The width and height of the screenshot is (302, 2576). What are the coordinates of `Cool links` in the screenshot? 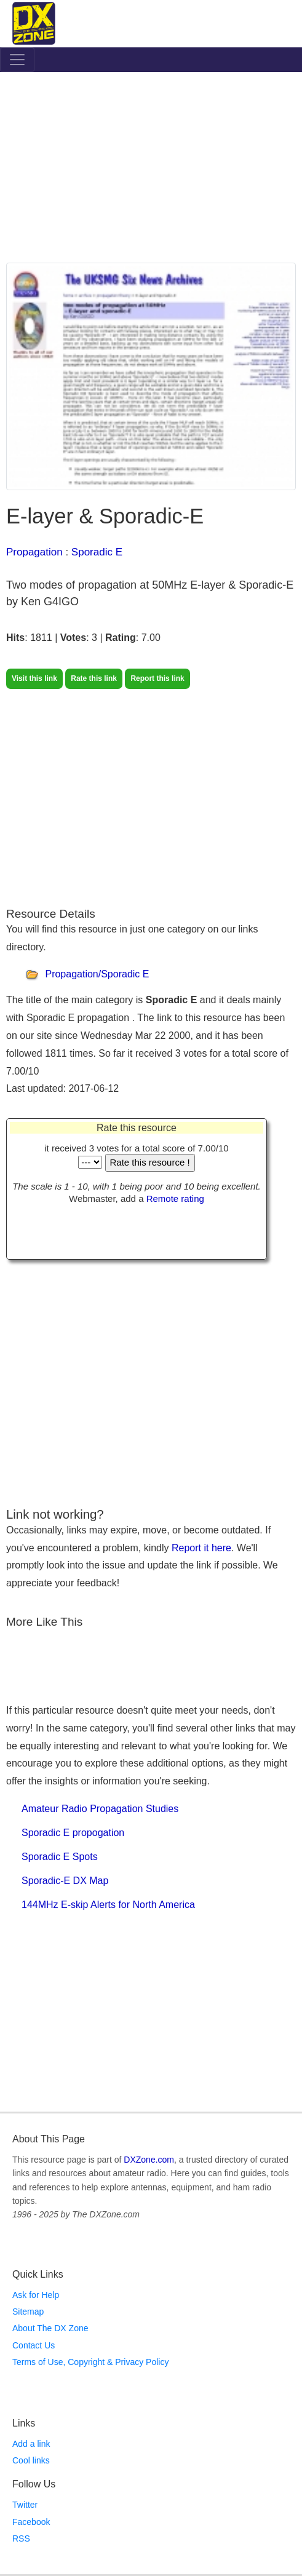 It's located at (31, 2460).